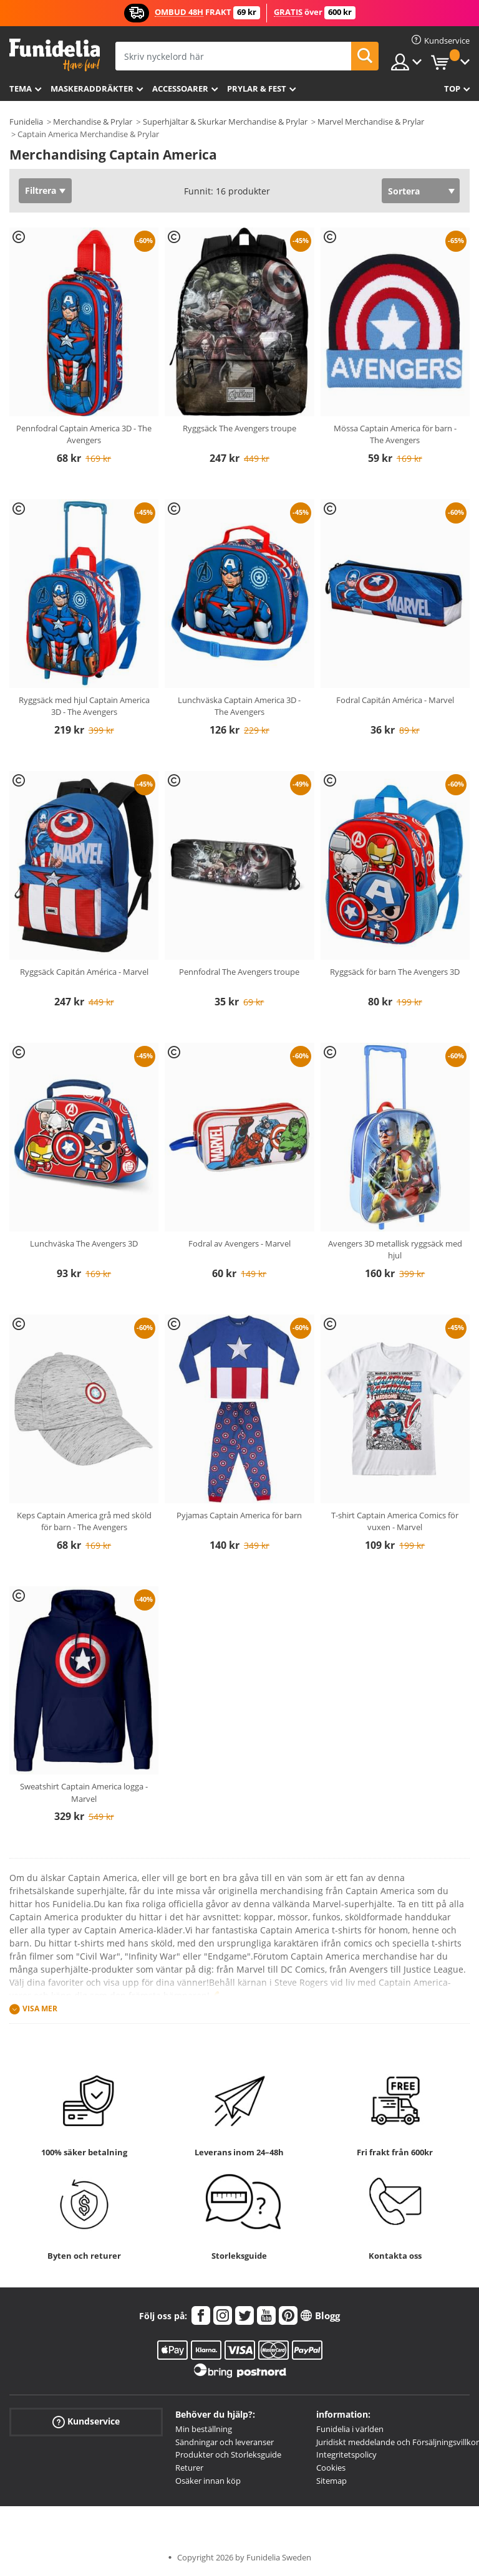 The width and height of the screenshot is (479, 2576). What do you see at coordinates (180, 88) in the screenshot?
I see `Accessoarer` at bounding box center [180, 88].